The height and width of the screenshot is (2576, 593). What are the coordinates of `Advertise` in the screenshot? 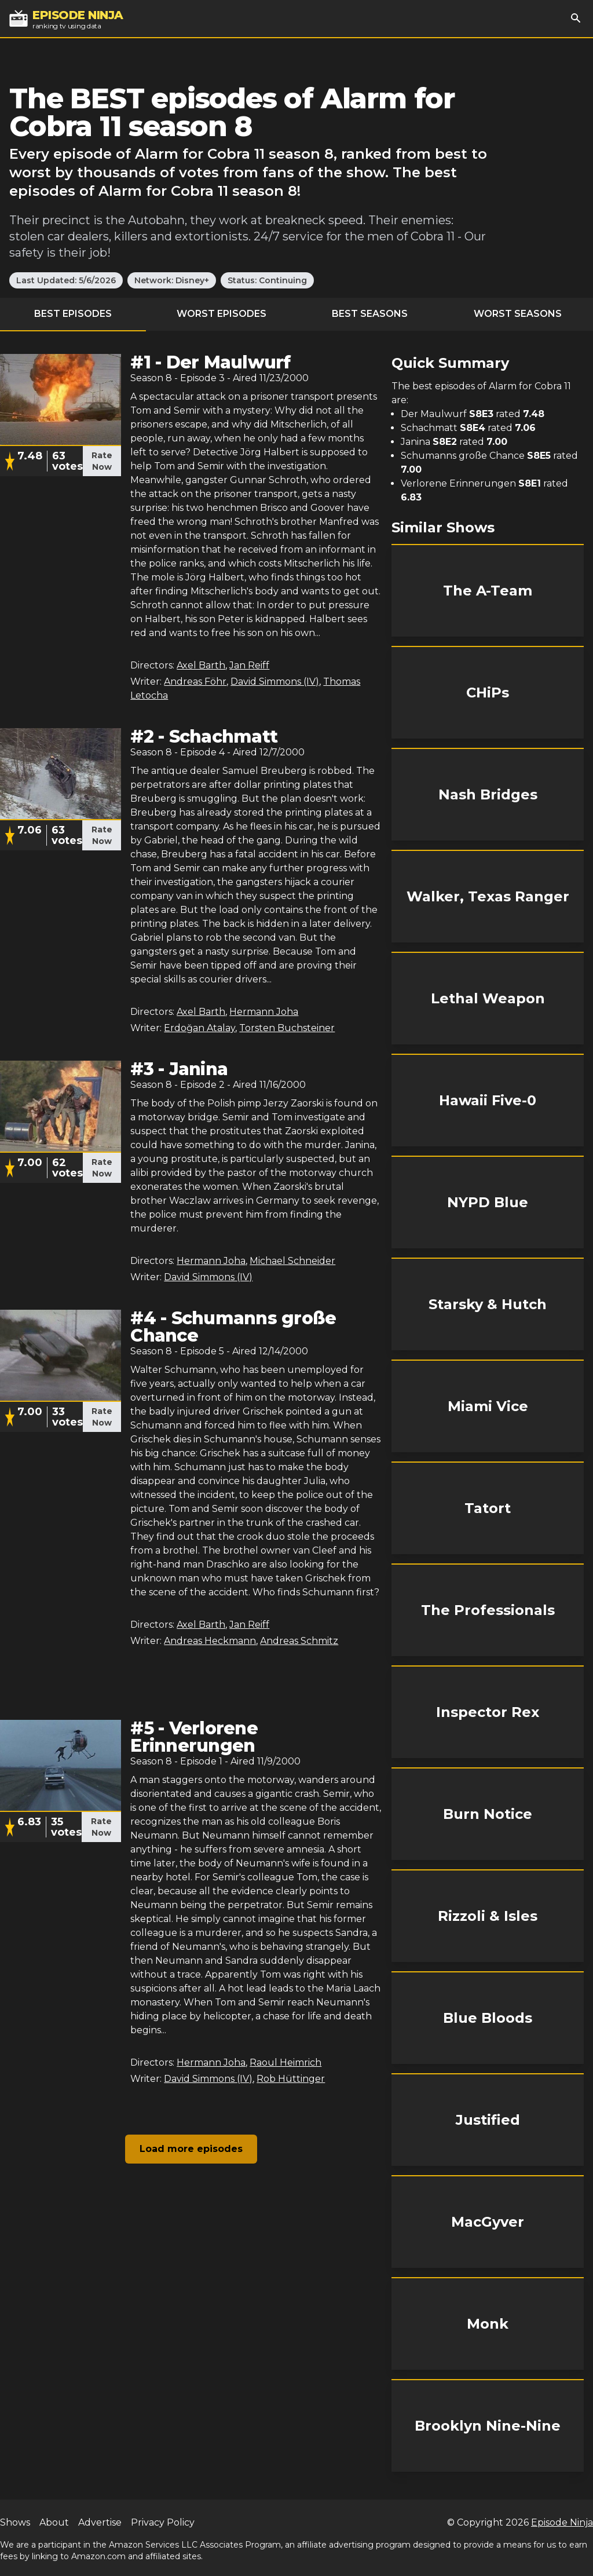 It's located at (100, 2522).